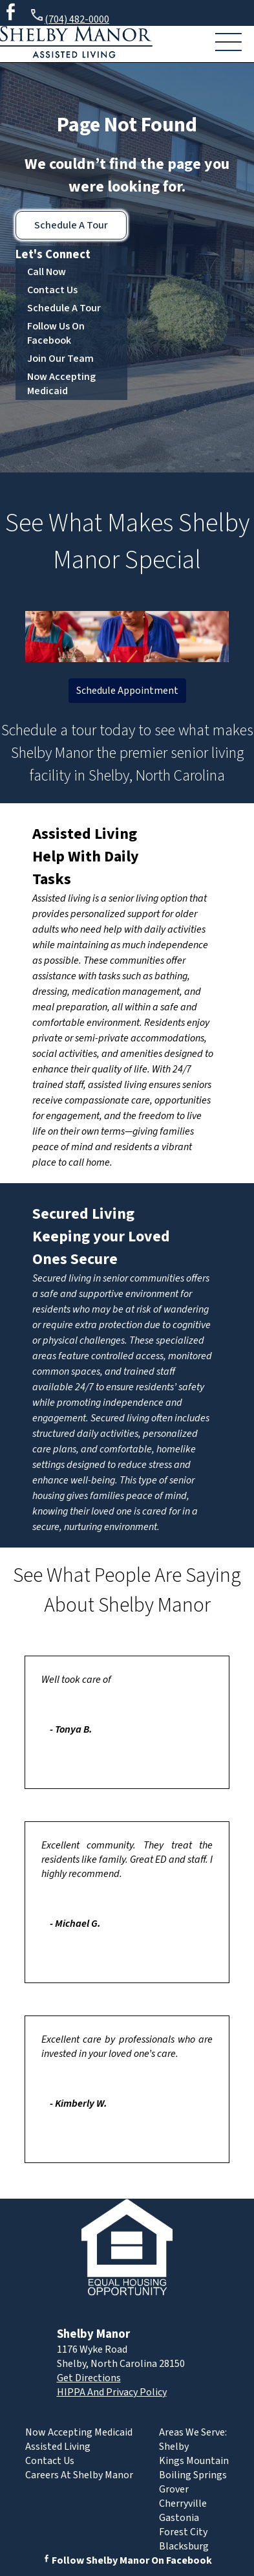 The height and width of the screenshot is (2576, 254). I want to click on Follow Us On Facebook, so click(56, 333).